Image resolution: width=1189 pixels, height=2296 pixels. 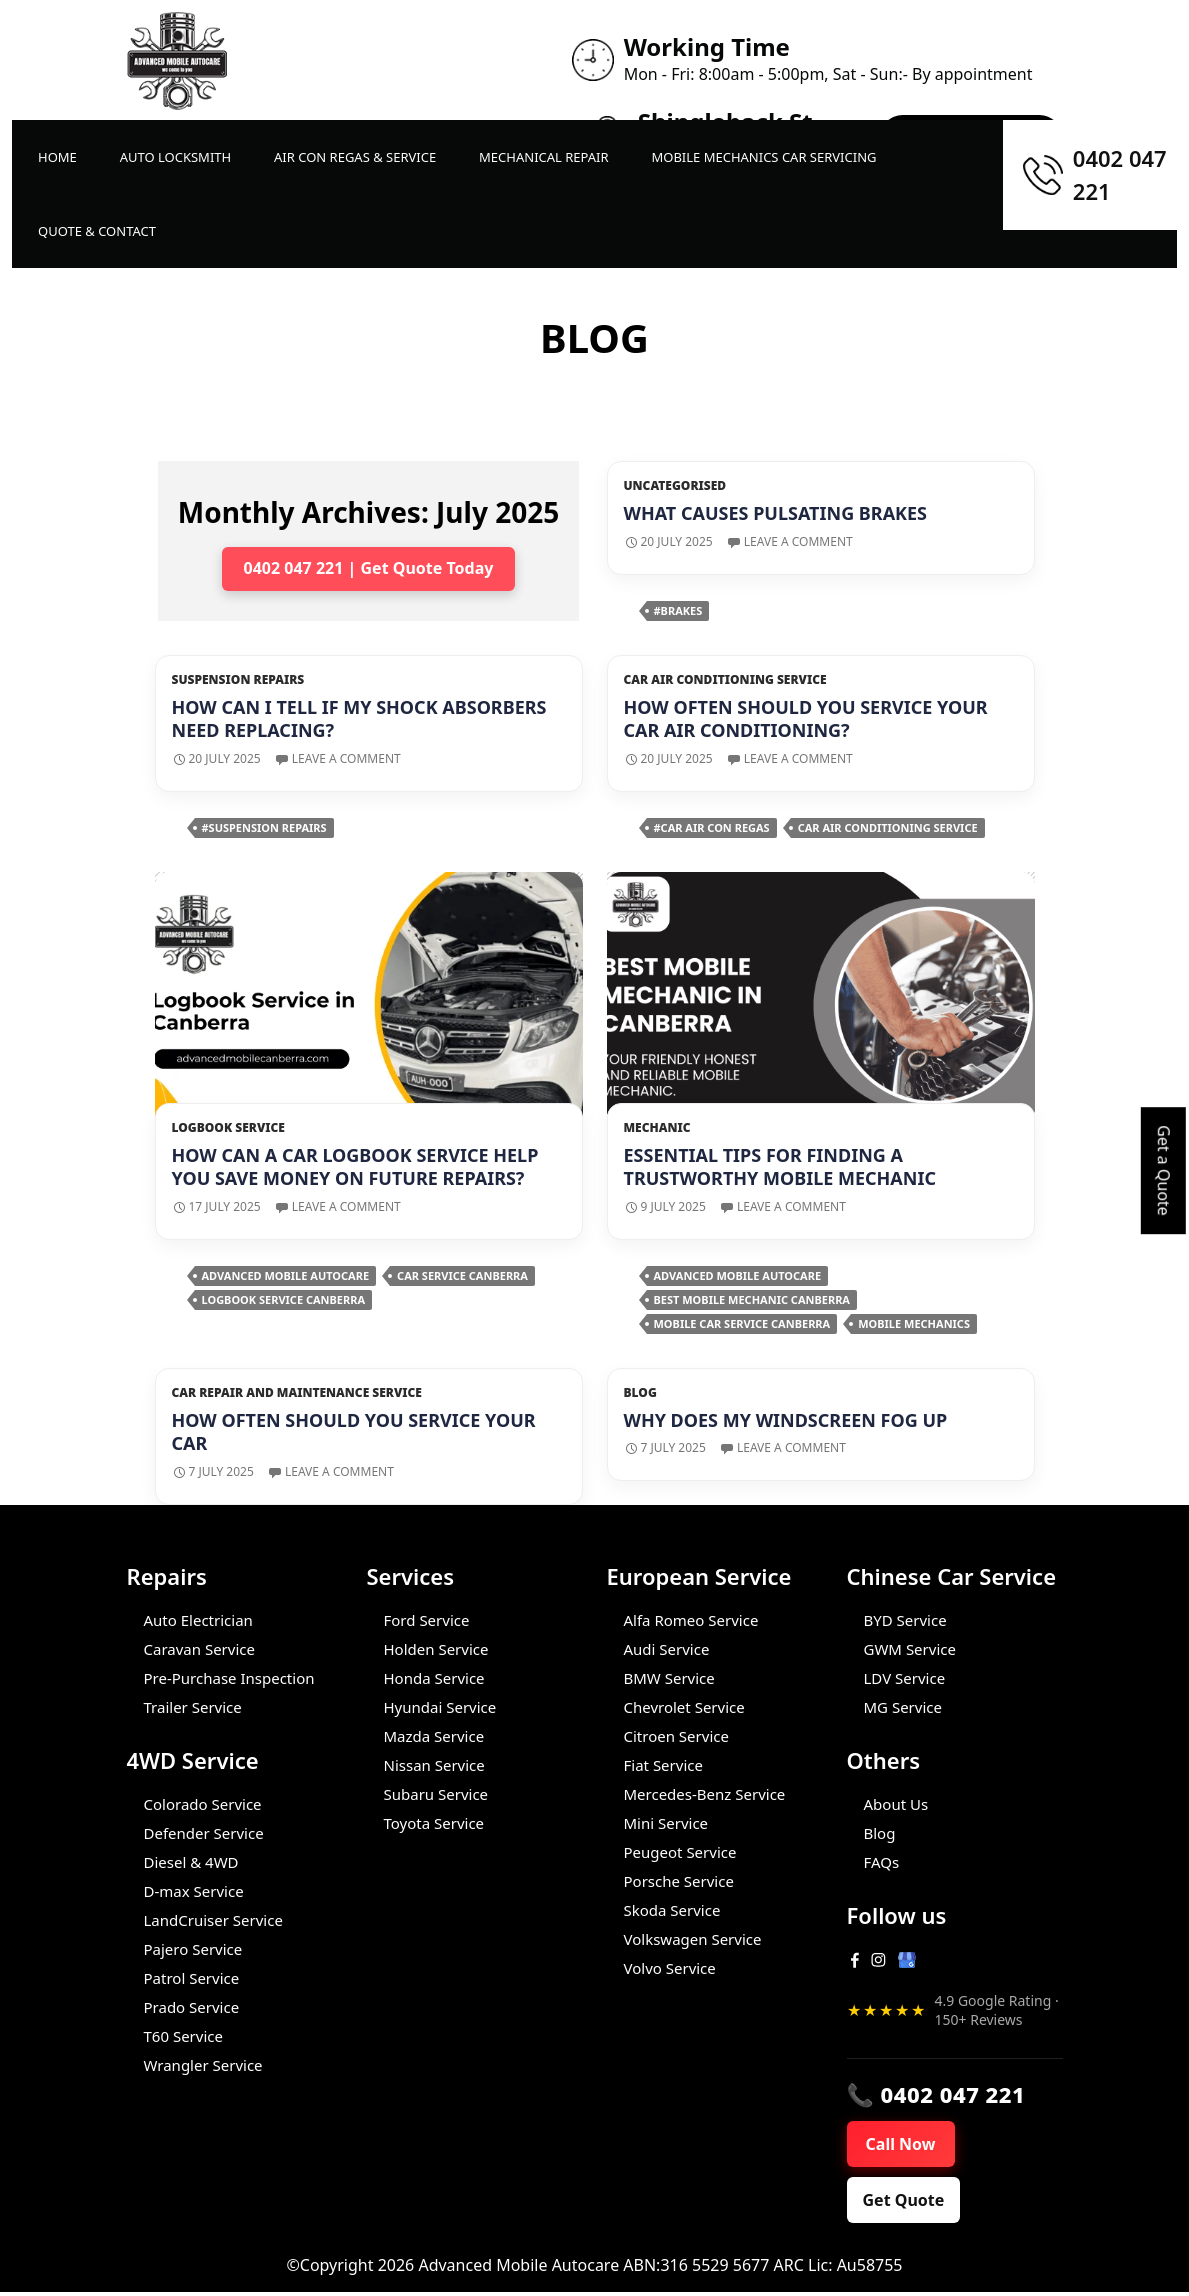 I want to click on FAQs, so click(x=882, y=1862).